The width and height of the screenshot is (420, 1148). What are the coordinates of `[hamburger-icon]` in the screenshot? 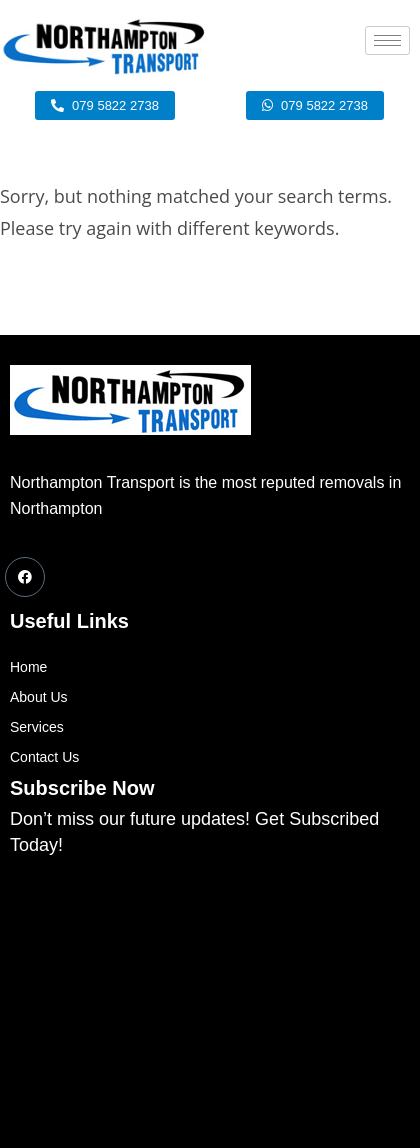 It's located at (387, 40).